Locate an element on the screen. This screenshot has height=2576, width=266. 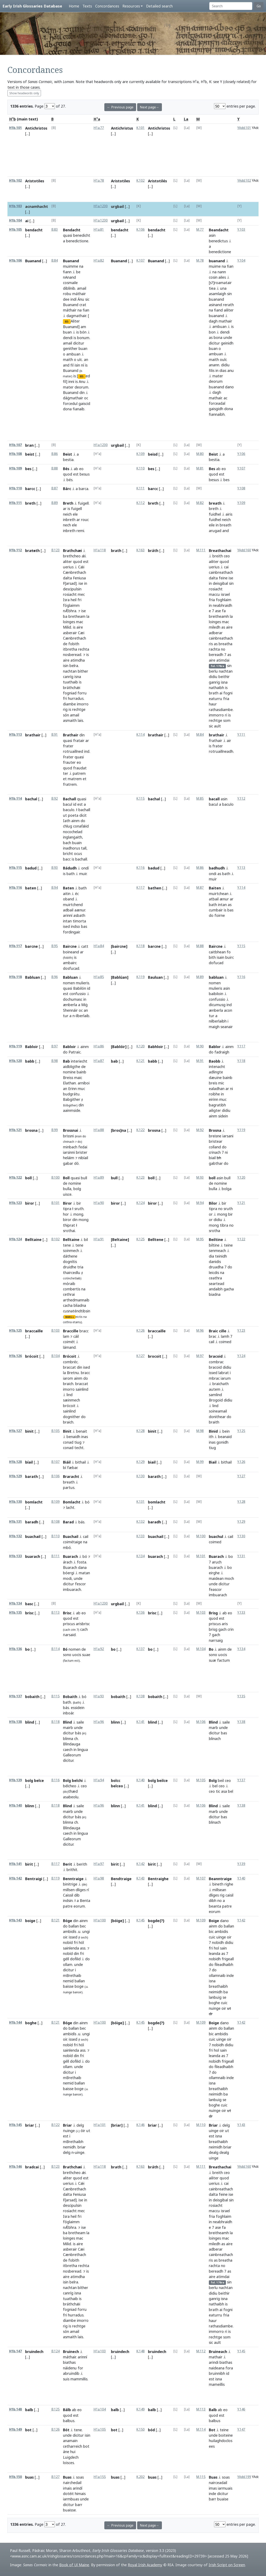
éc is located at coordinates (77, 893).